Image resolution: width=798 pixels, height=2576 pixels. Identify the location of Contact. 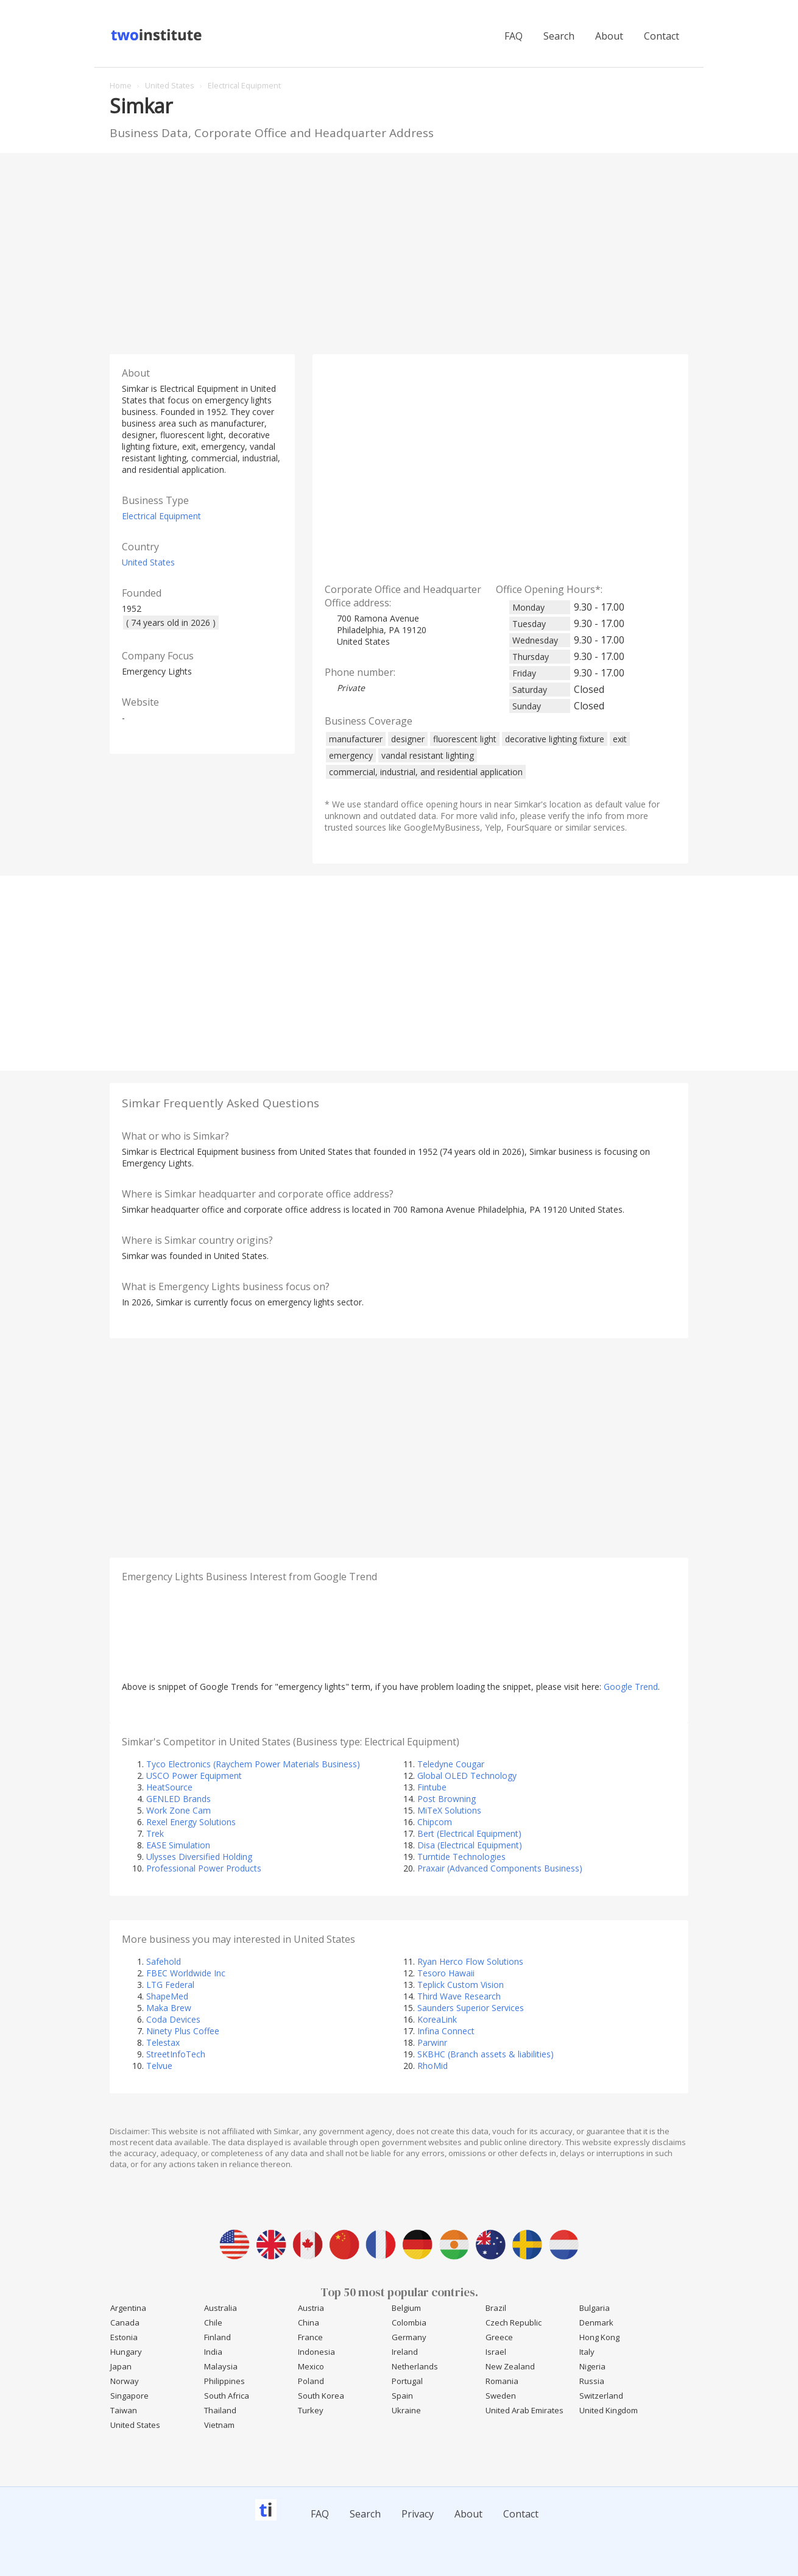
(661, 36).